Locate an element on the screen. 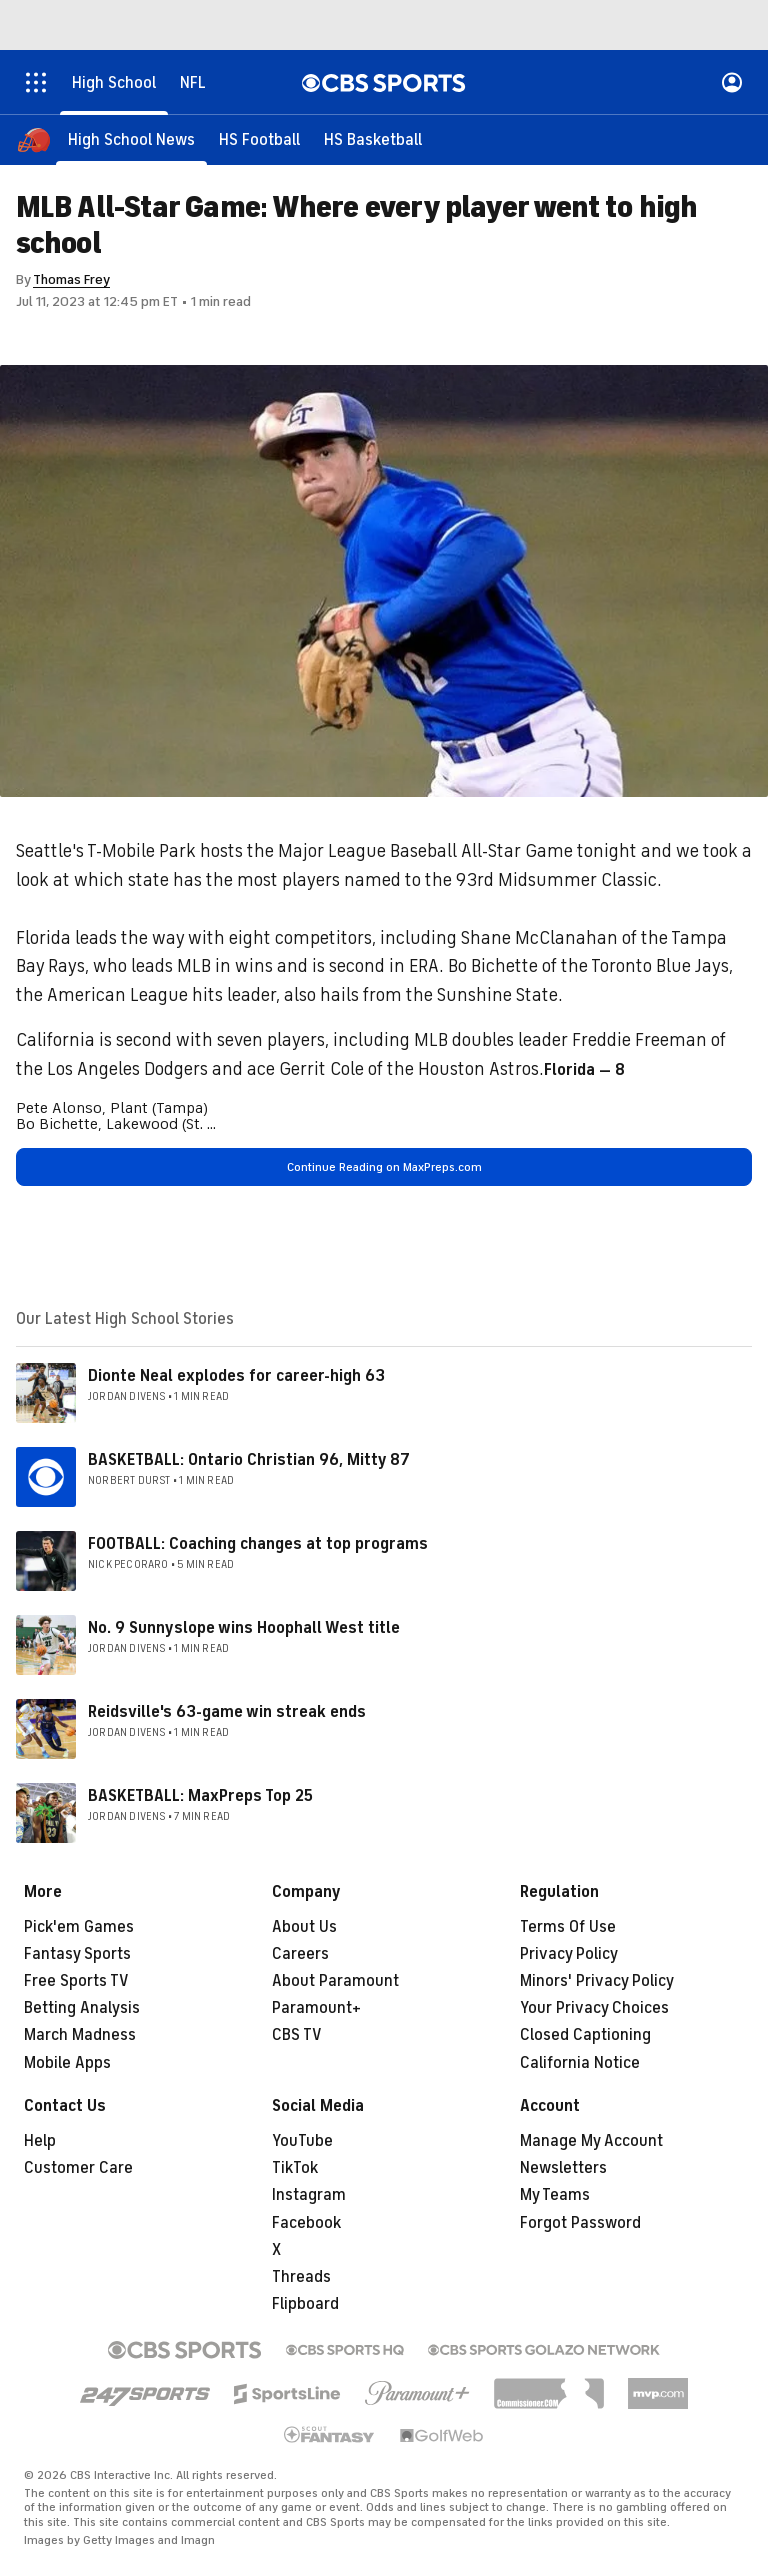  Free Sports TV is located at coordinates (76, 1981).